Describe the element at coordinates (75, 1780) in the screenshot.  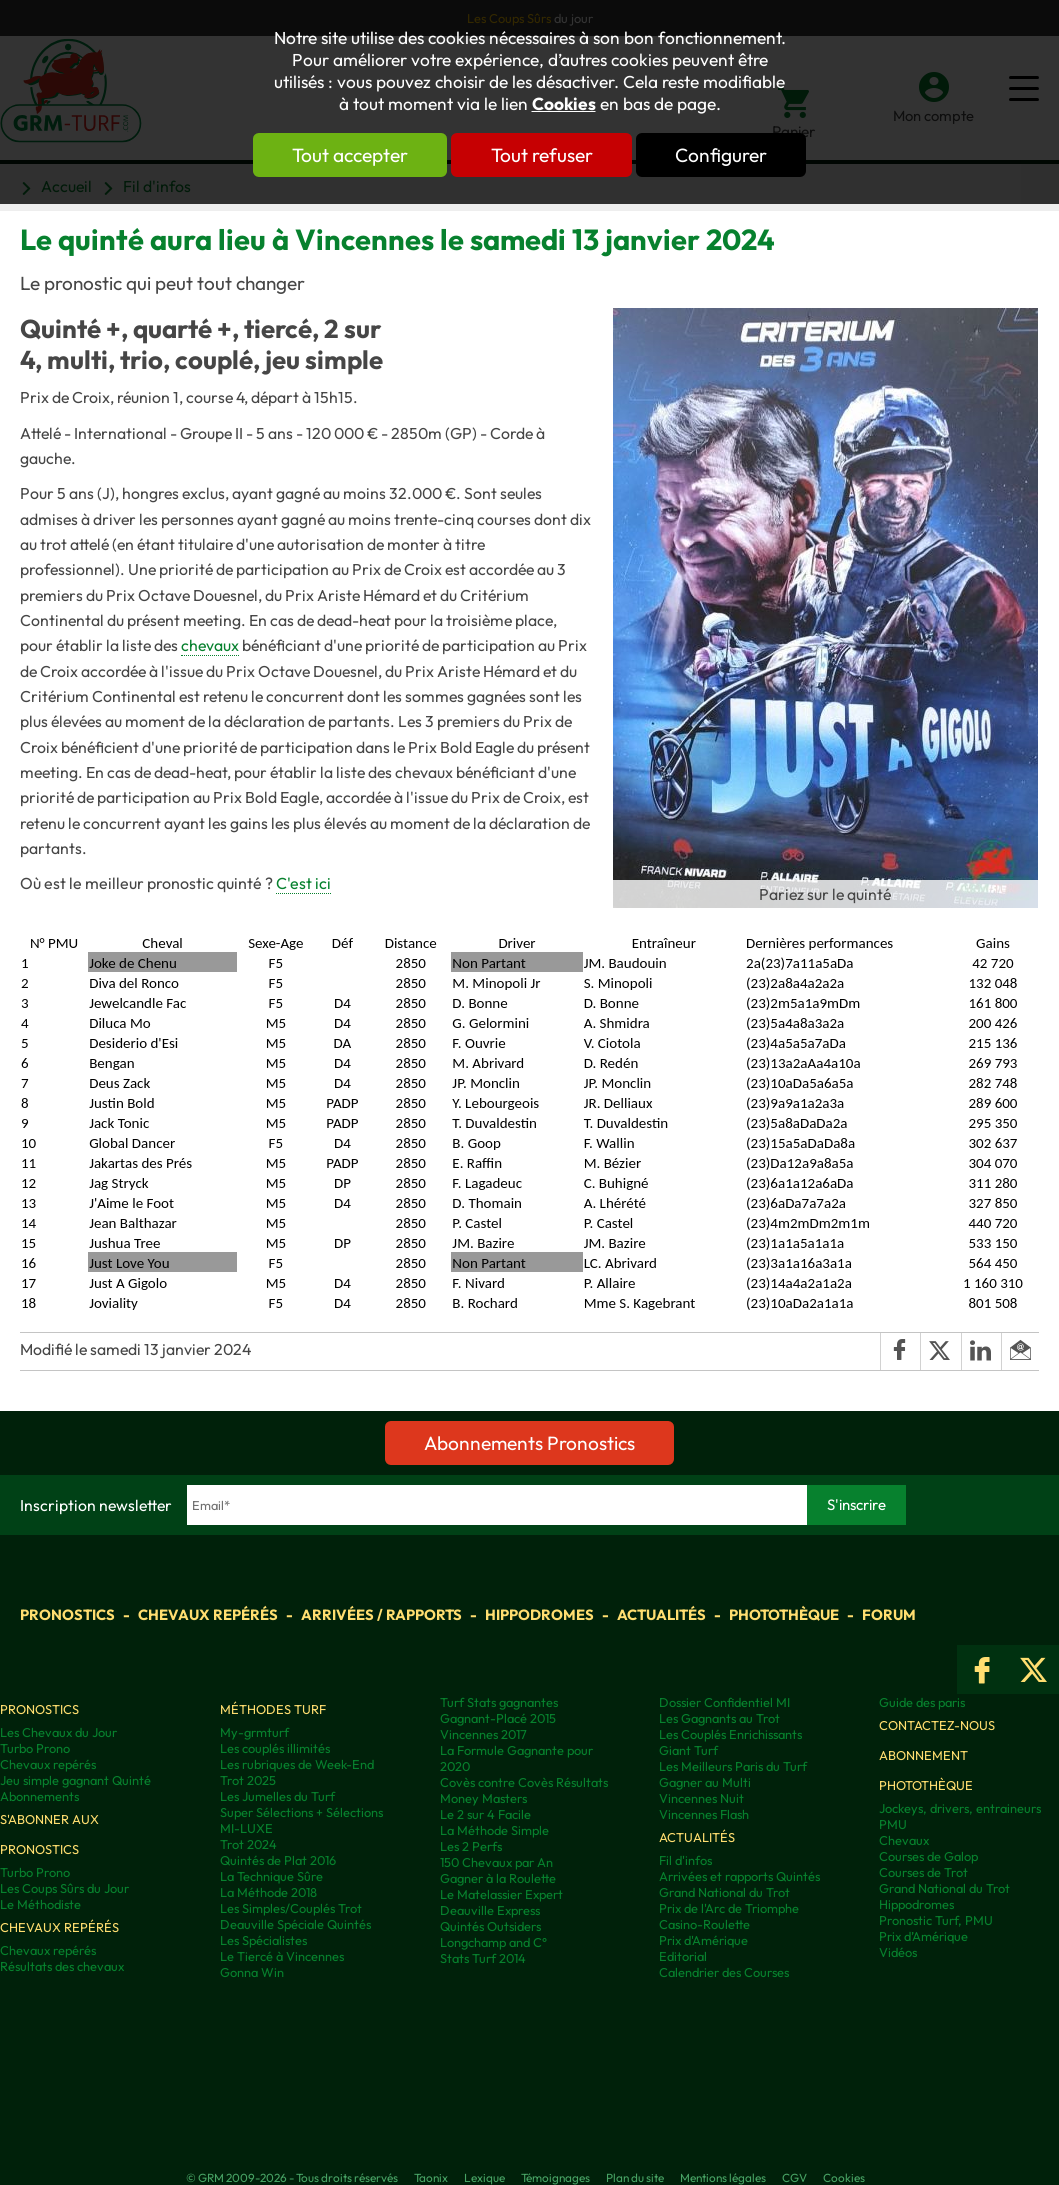
I see `Jeu simple gagnant Quinté` at that location.